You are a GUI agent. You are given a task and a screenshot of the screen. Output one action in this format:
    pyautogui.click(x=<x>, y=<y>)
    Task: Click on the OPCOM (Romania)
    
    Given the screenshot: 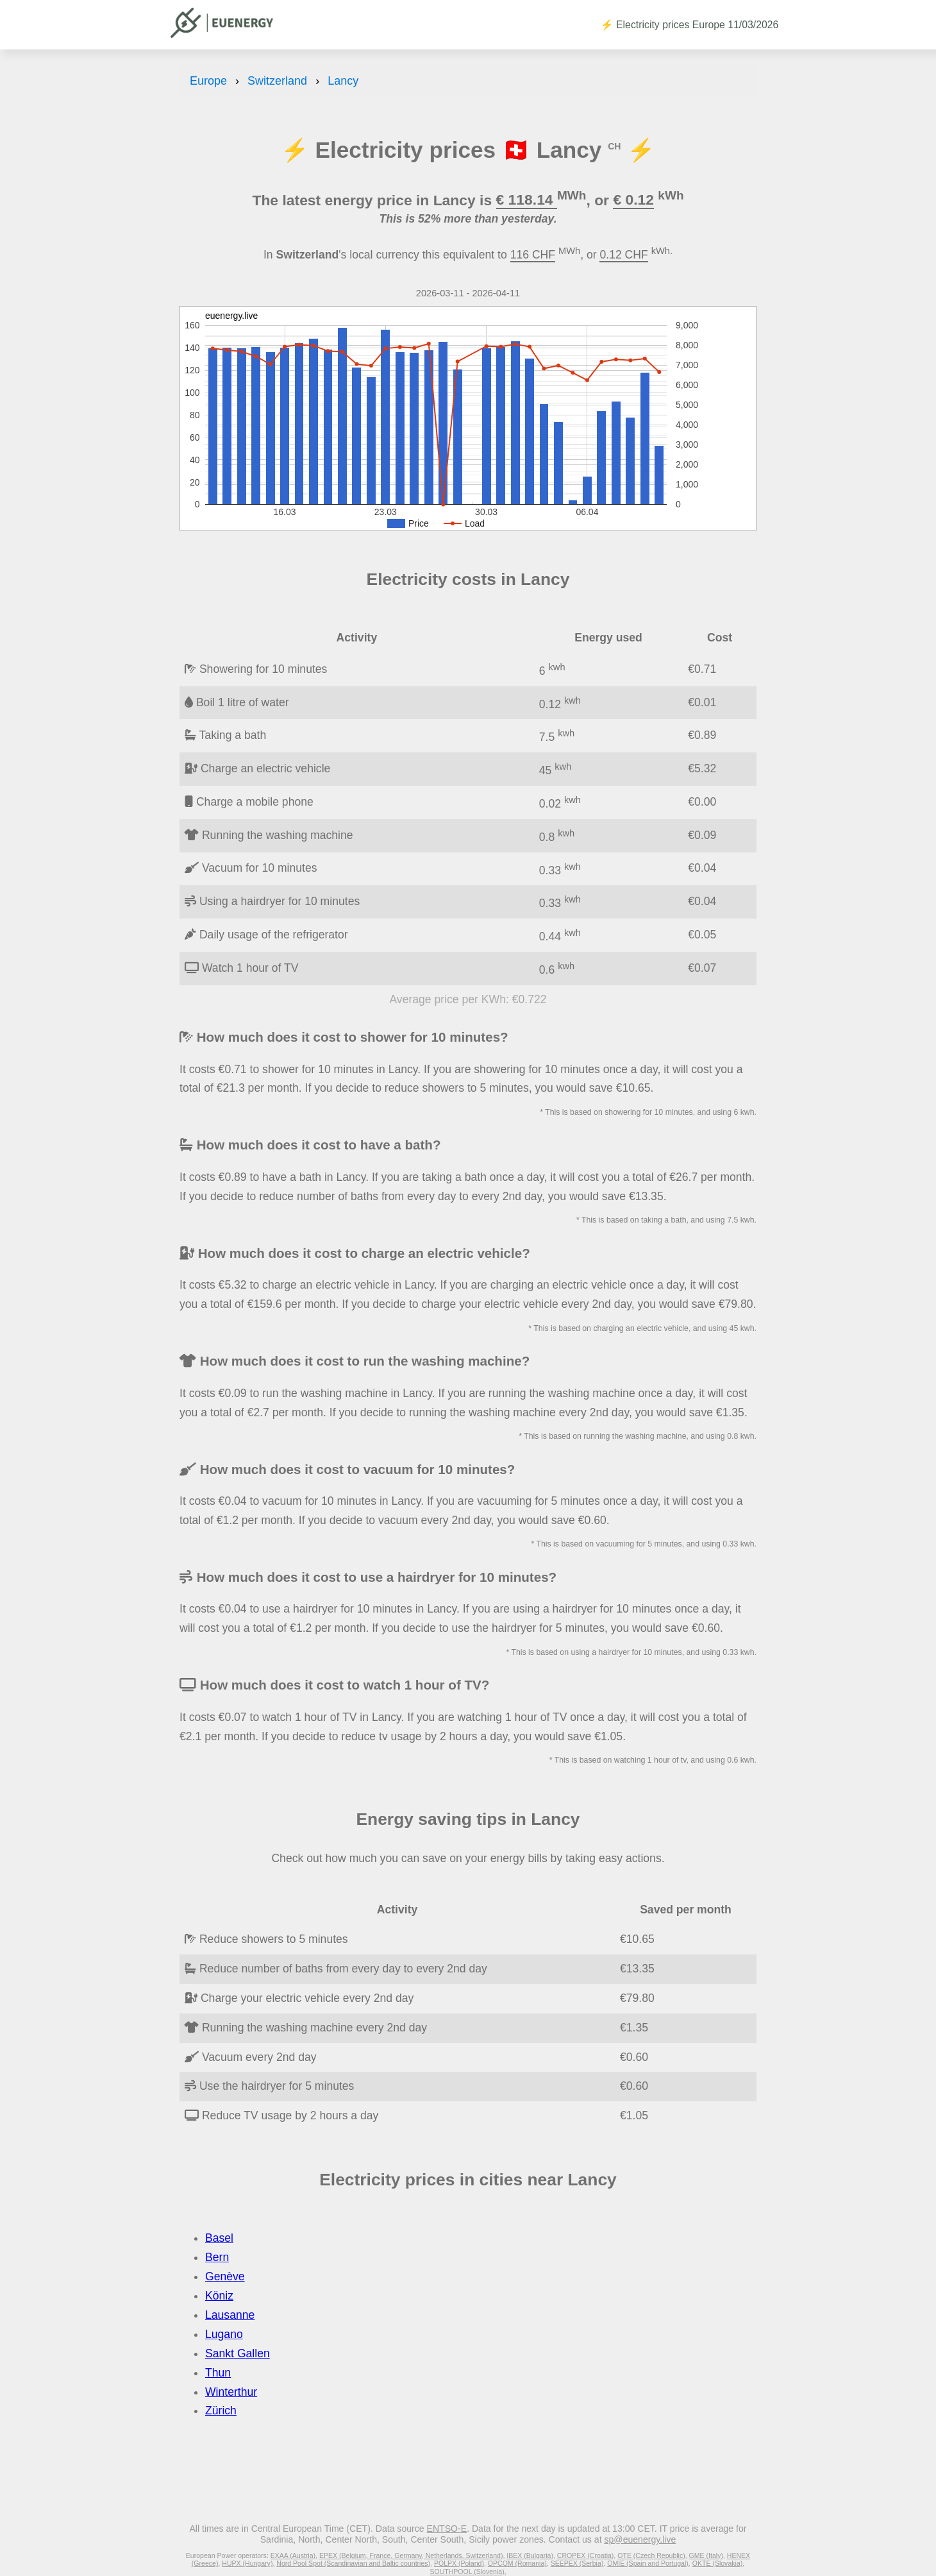 What is the action you would take?
    pyautogui.click(x=517, y=2563)
    